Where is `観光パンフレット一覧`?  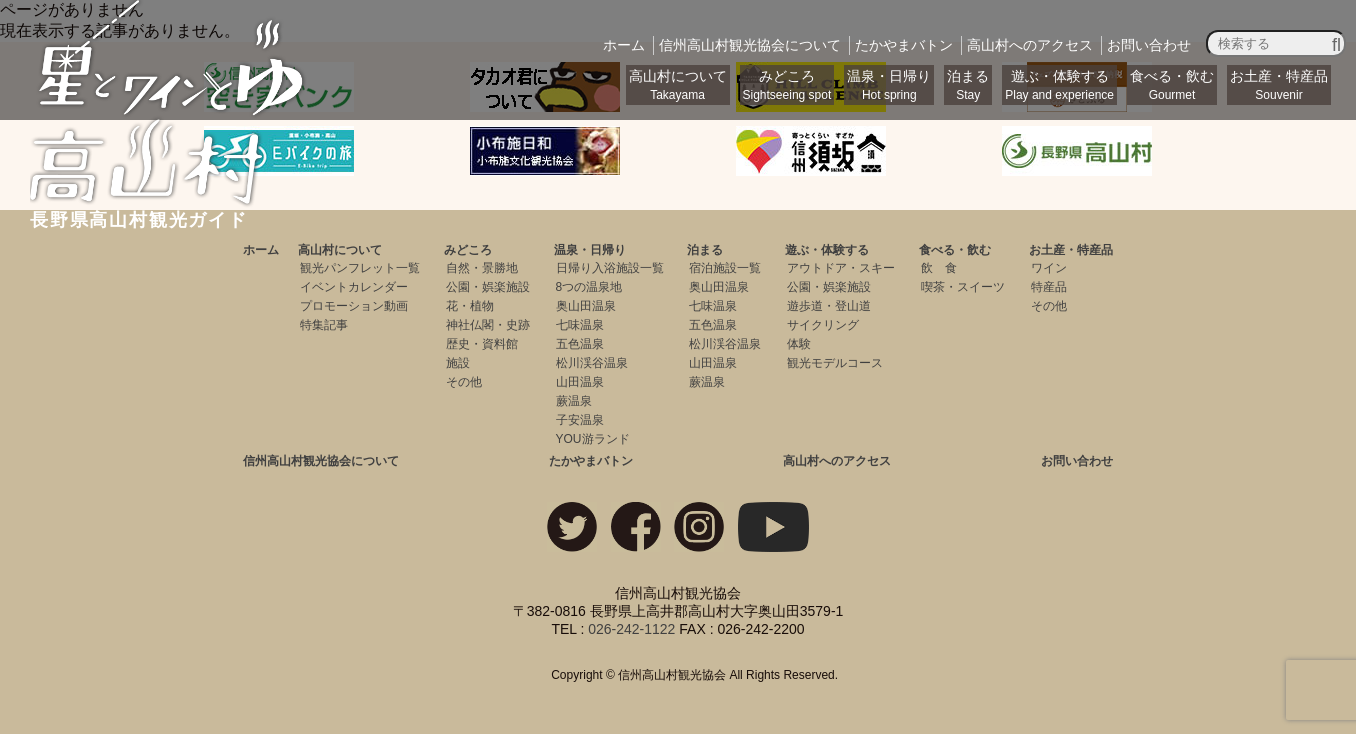
観光パンフレット一覧 is located at coordinates (360, 268).